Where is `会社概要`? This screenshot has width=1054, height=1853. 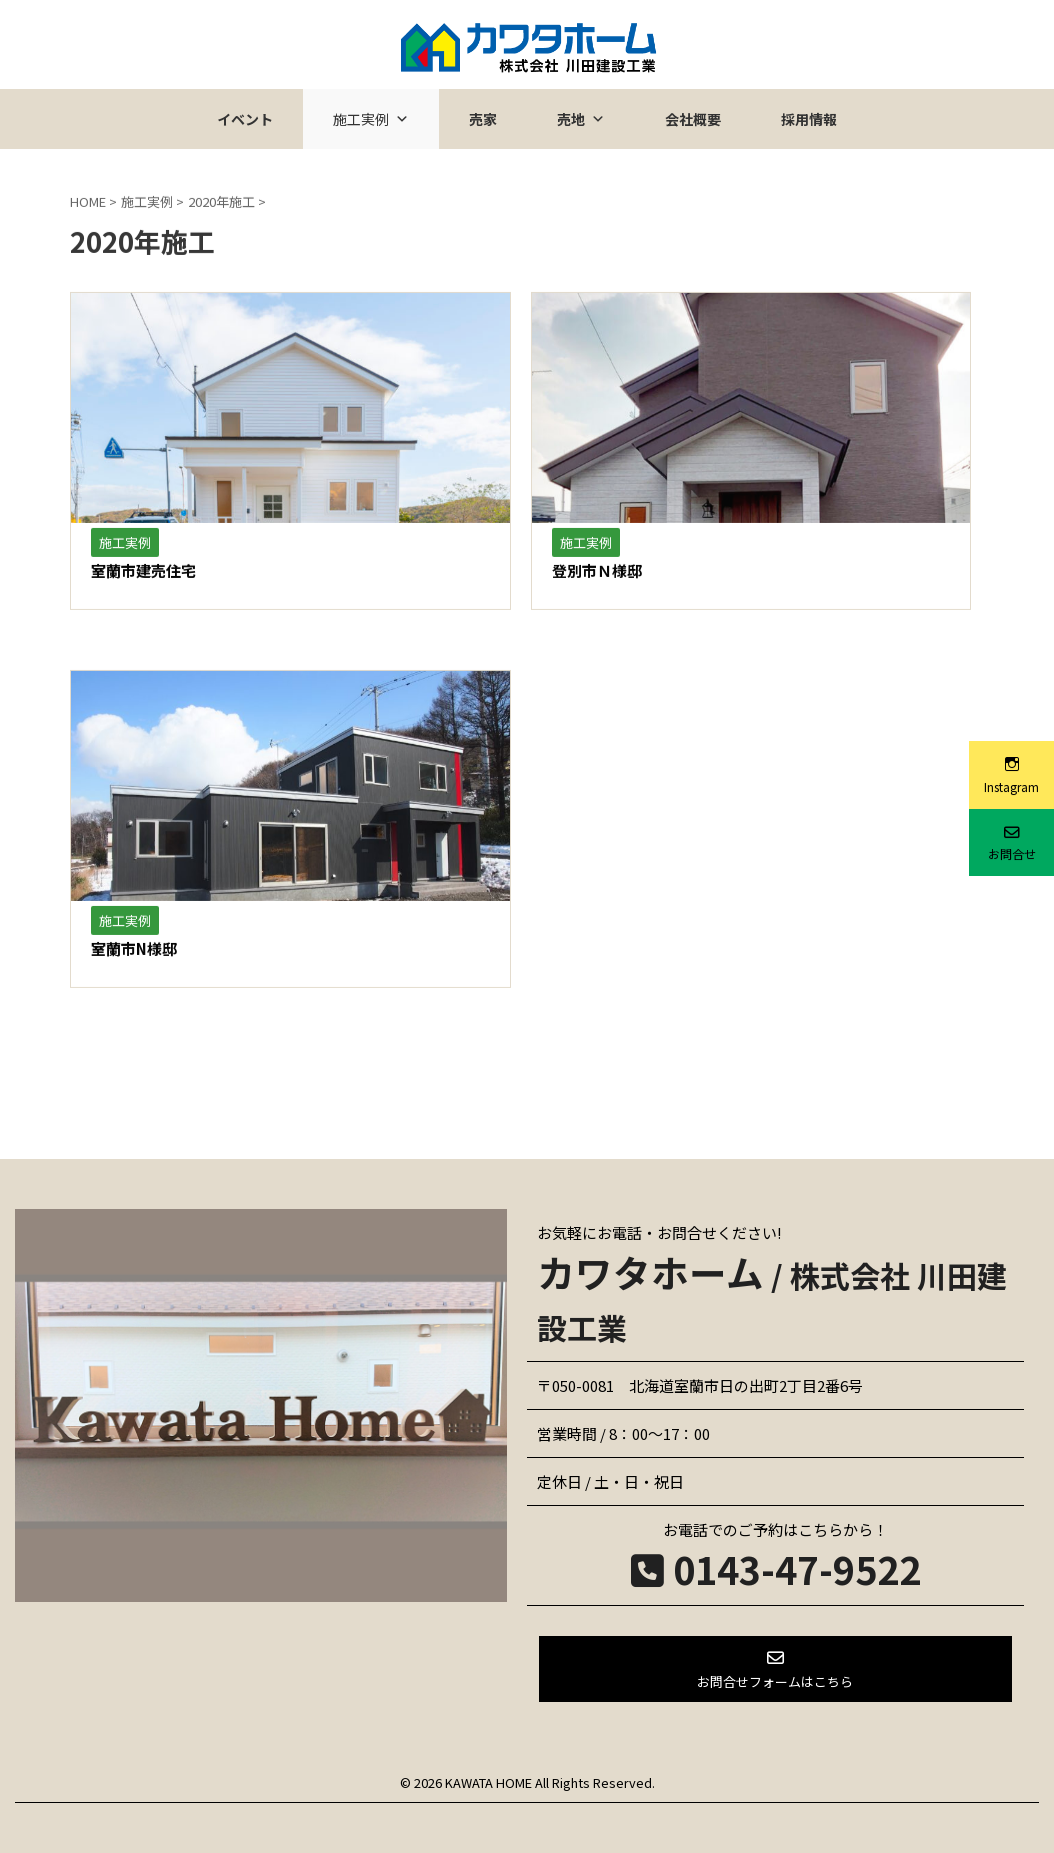
会社概要 is located at coordinates (693, 119).